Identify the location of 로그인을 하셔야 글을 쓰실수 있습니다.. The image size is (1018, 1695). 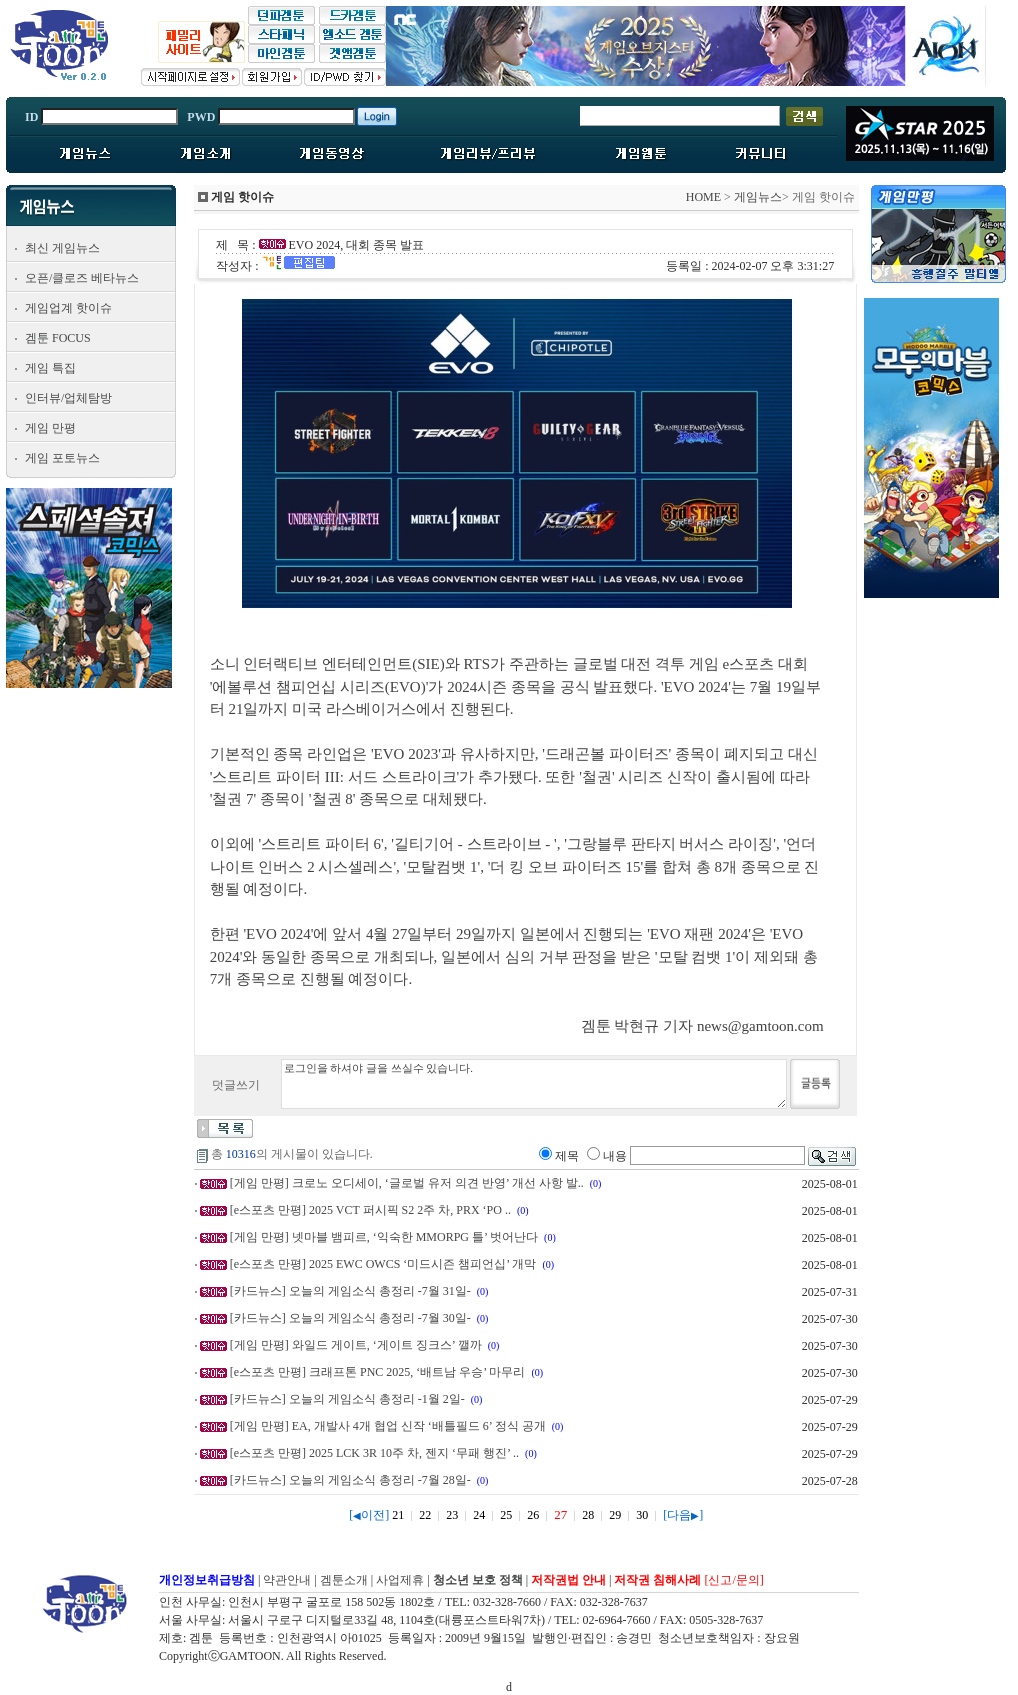
(534, 1084).